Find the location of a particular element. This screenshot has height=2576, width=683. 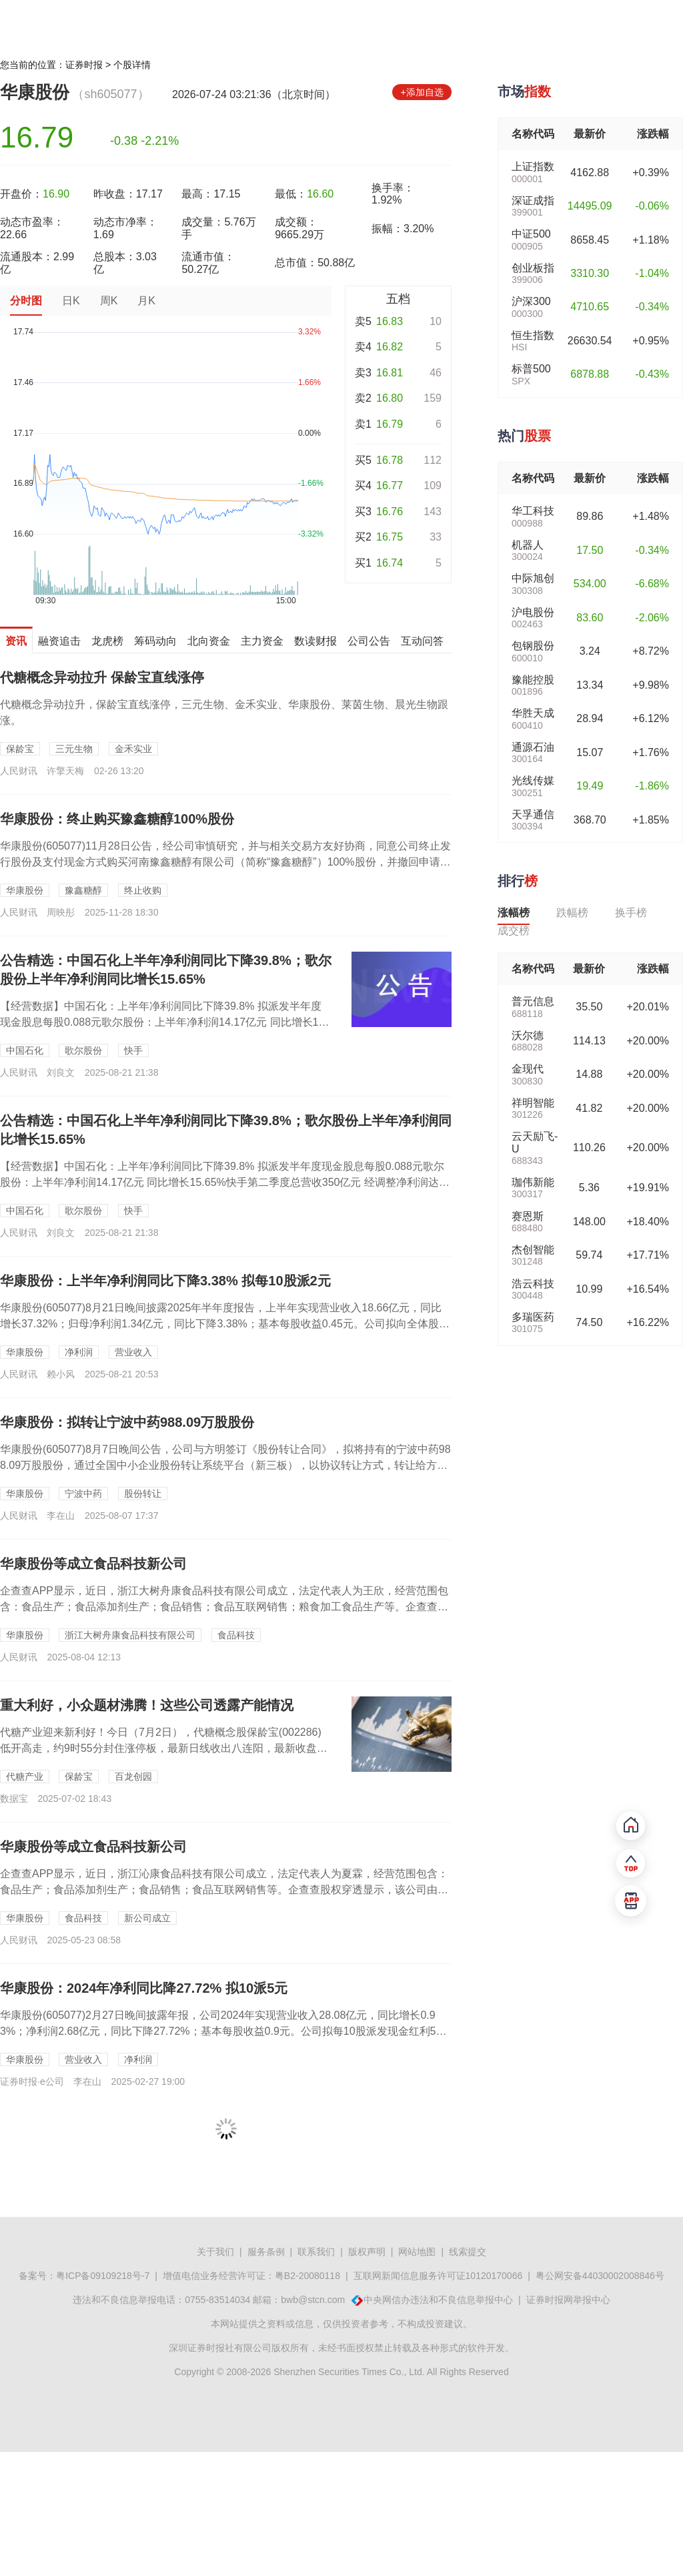

增值电信业务经营许可证：粤B2-20080118 is located at coordinates (251, 2275).